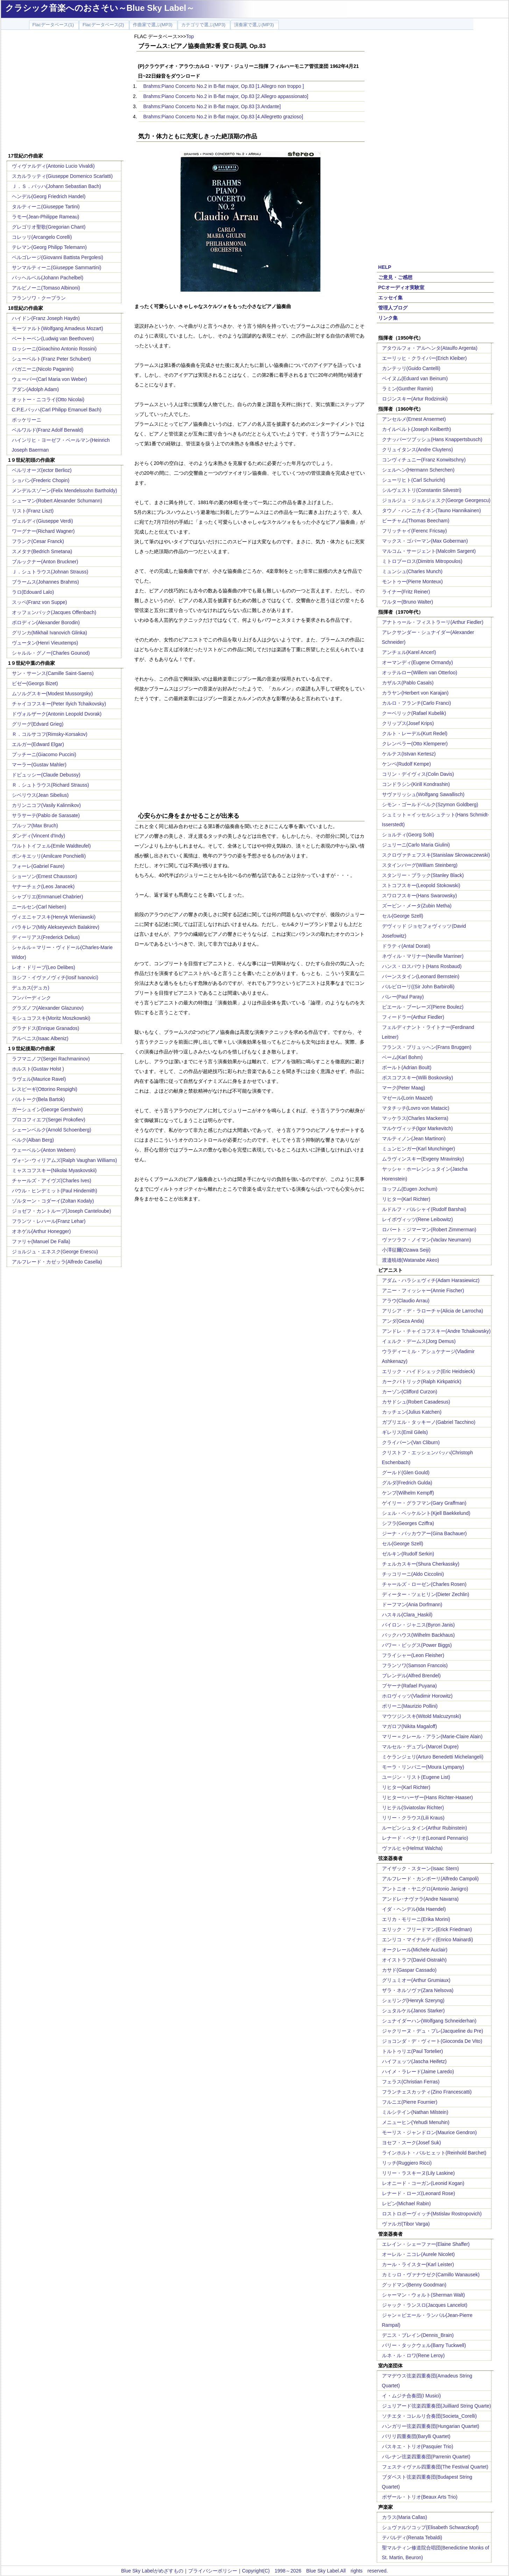 The image size is (509, 2576). I want to click on ザラ・ネルソヴァ(Zara Nelsova), so click(418, 1990).